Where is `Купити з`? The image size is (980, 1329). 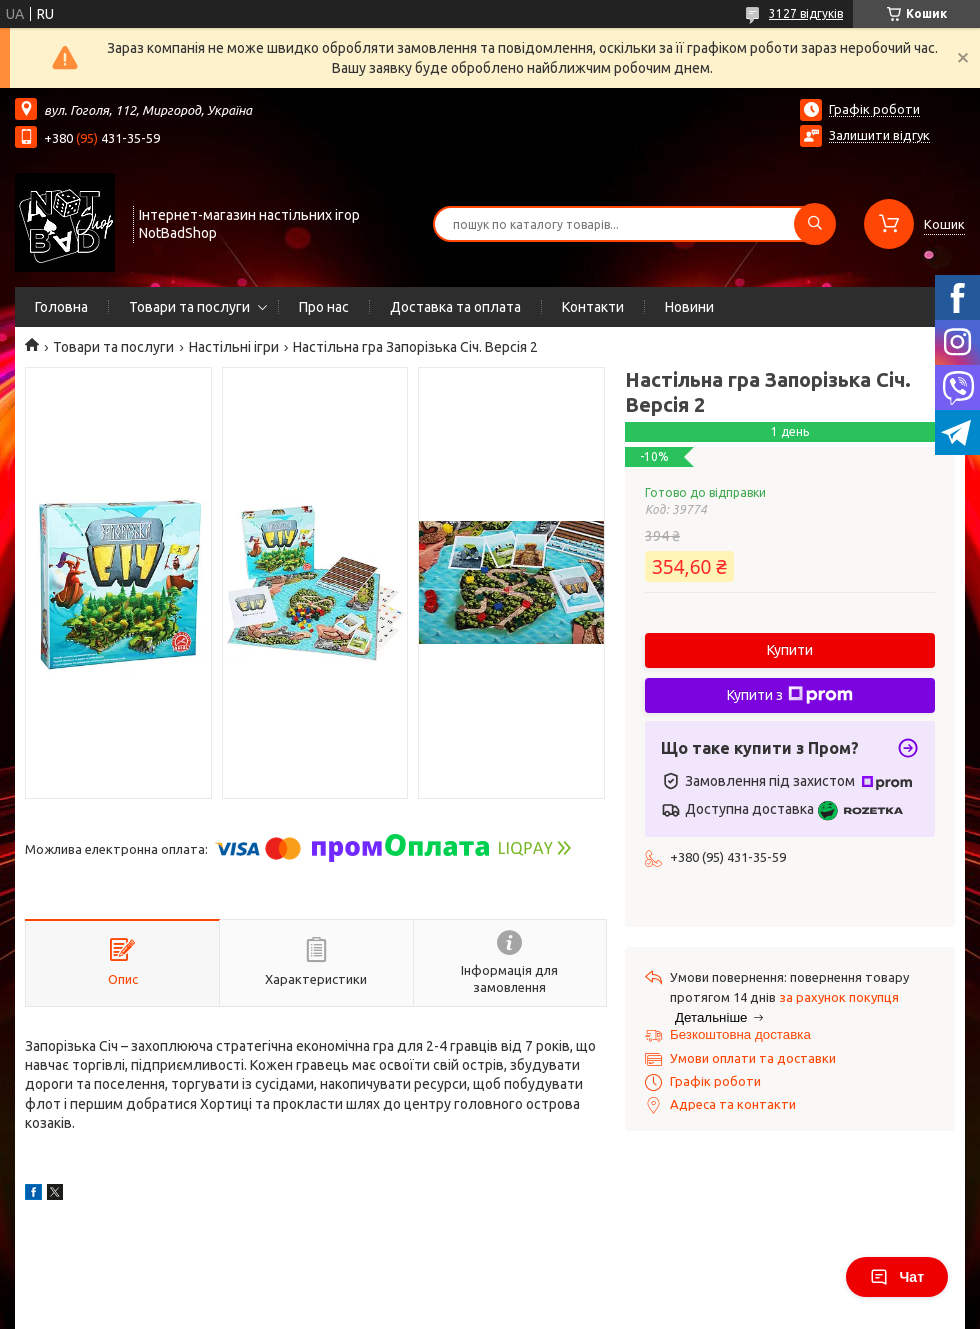 Купити з is located at coordinates (790, 695).